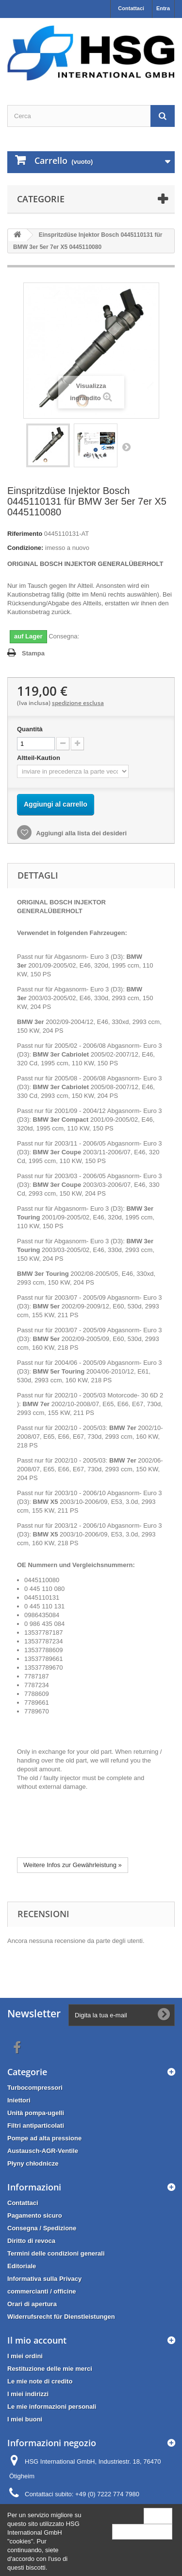 The height and width of the screenshot is (2576, 182). I want to click on Austausch-AGR-Ventile, so click(42, 2150).